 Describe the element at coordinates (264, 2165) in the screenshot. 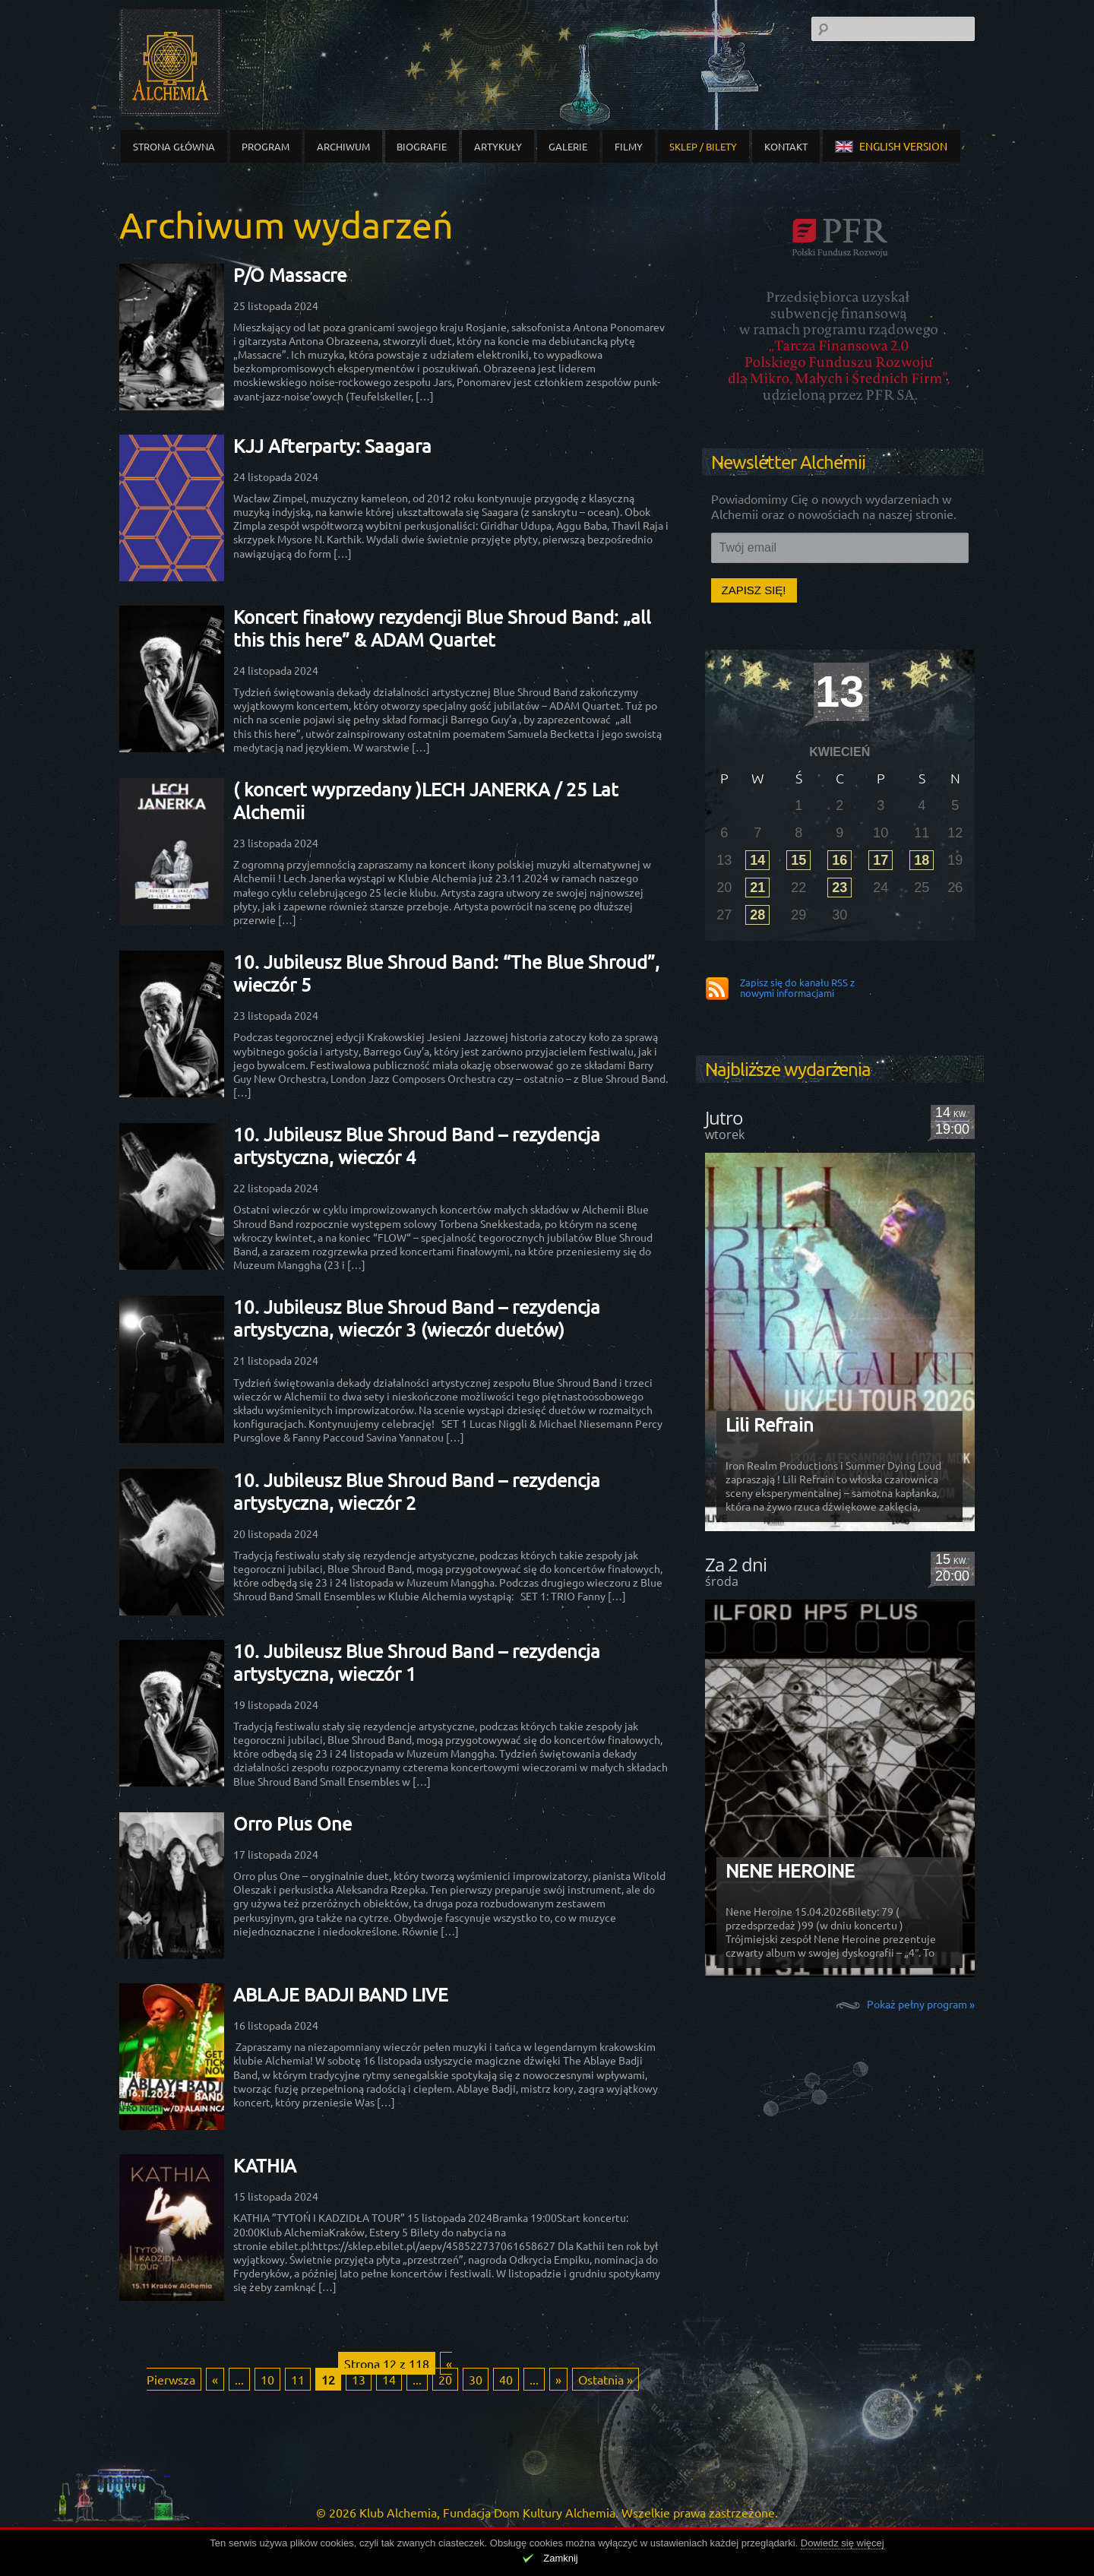

I see `KATHIA` at that location.